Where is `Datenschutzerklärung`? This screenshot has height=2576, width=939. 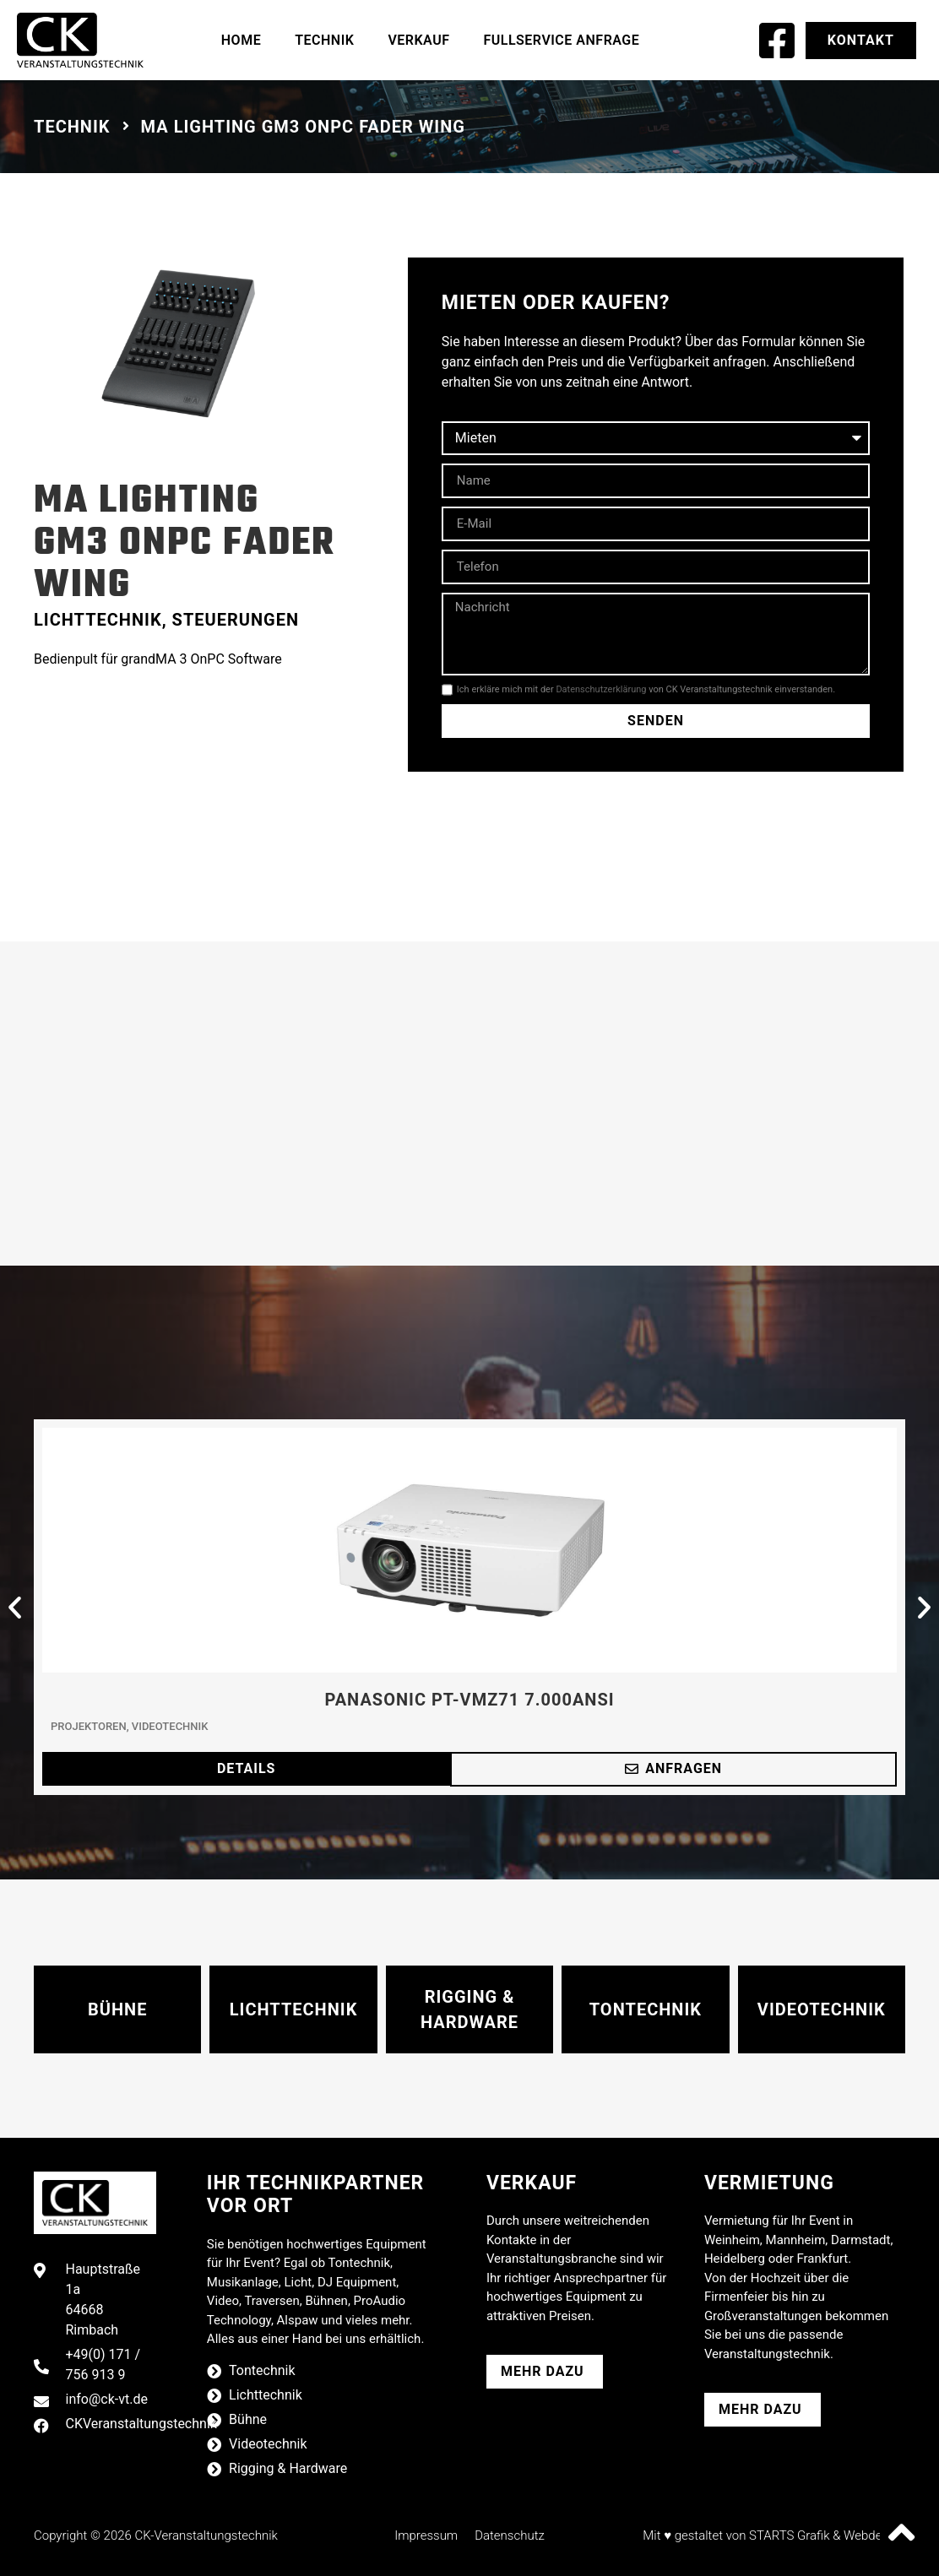
Datenschutzerklärung is located at coordinates (601, 689).